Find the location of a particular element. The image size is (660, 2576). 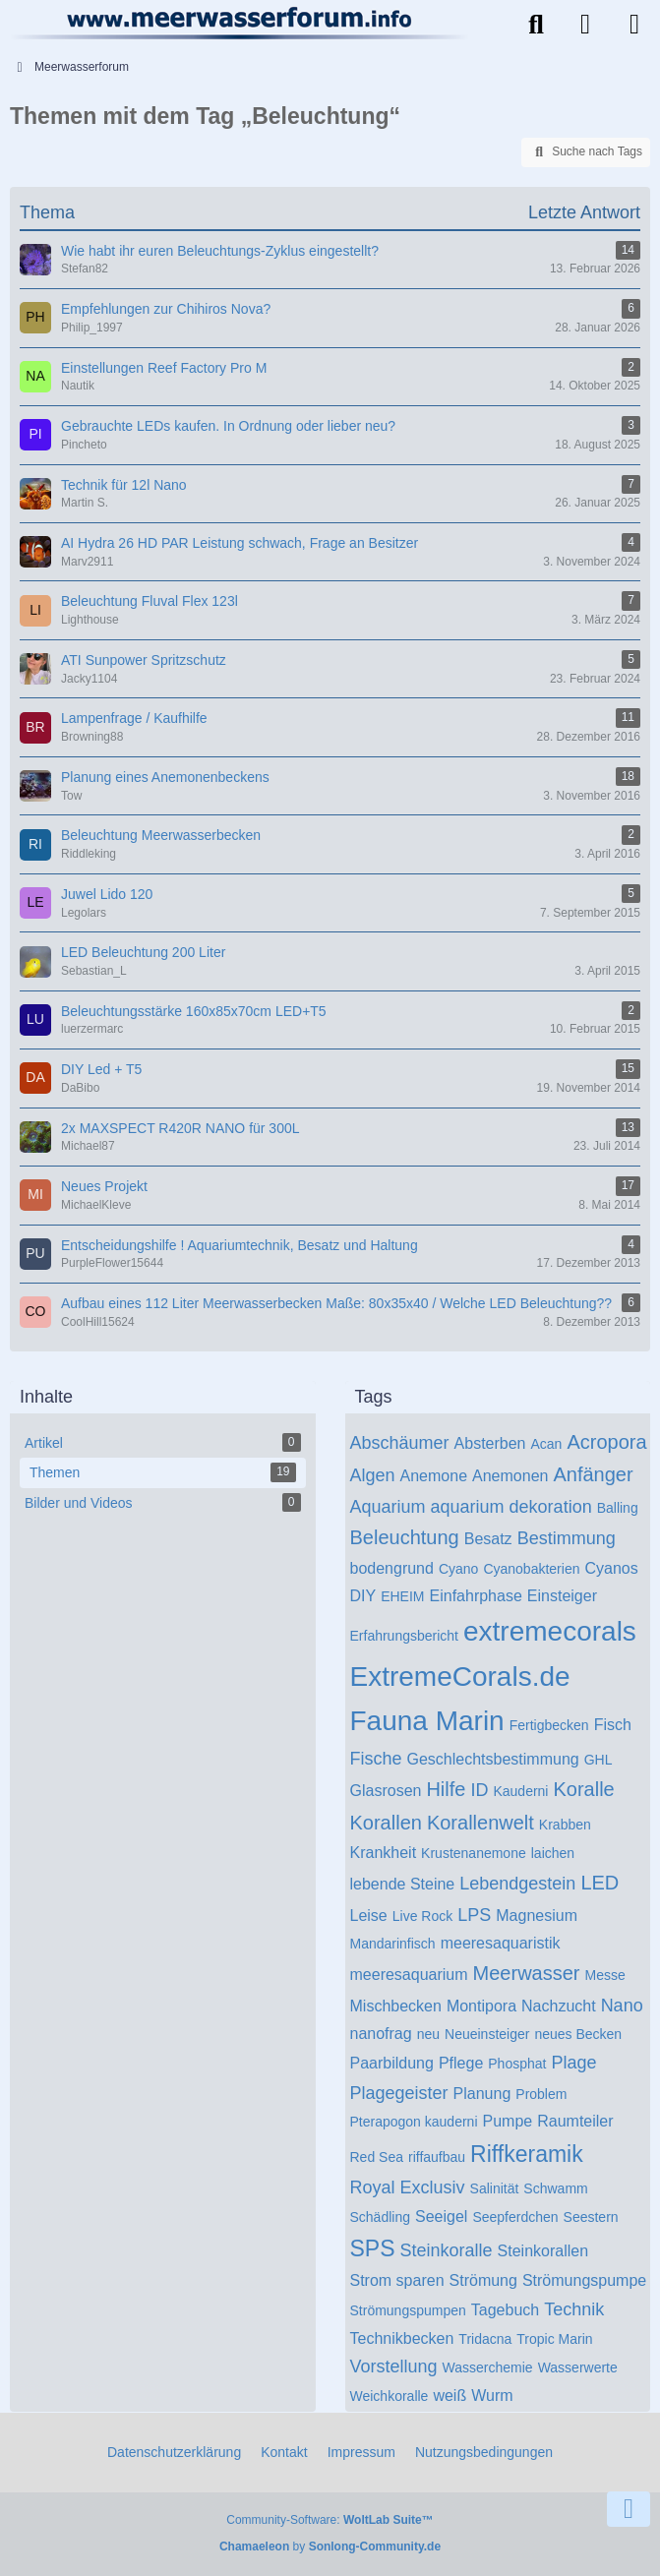

Koralle is located at coordinates (583, 1789).